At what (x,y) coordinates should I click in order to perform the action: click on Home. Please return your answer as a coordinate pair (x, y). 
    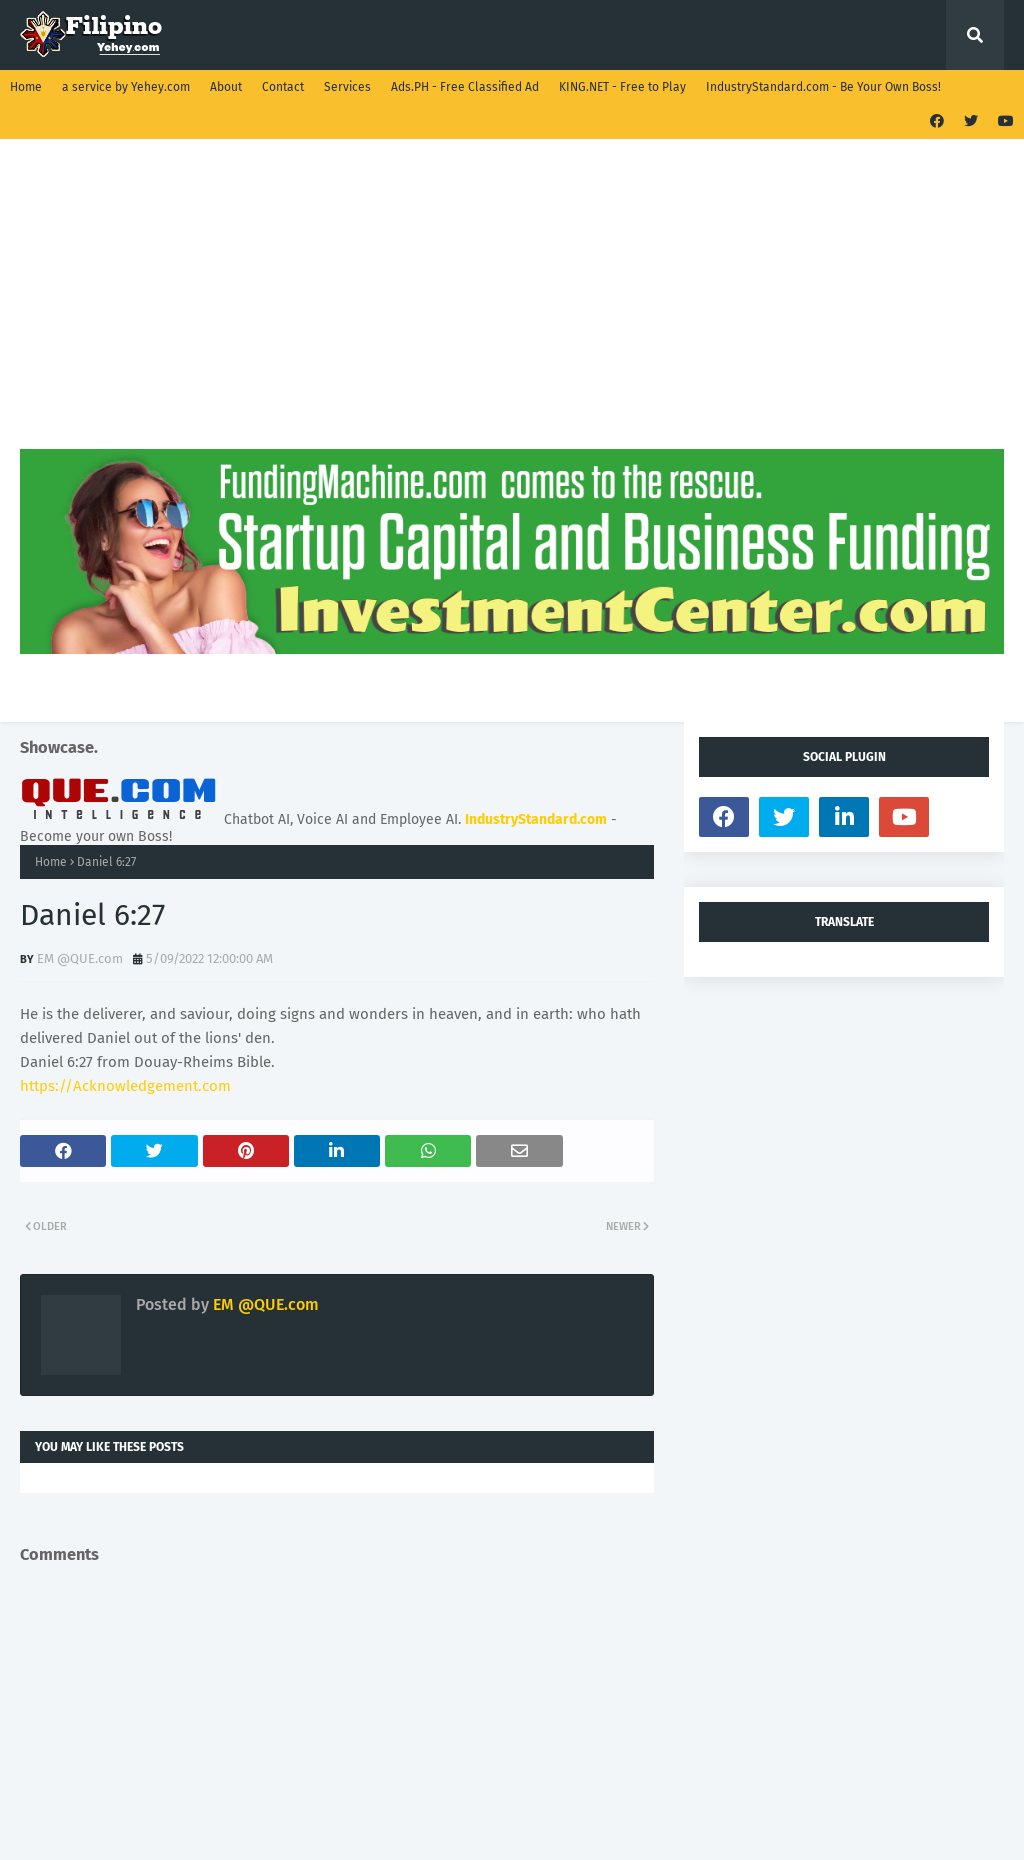
    Looking at the image, I should click on (26, 87).